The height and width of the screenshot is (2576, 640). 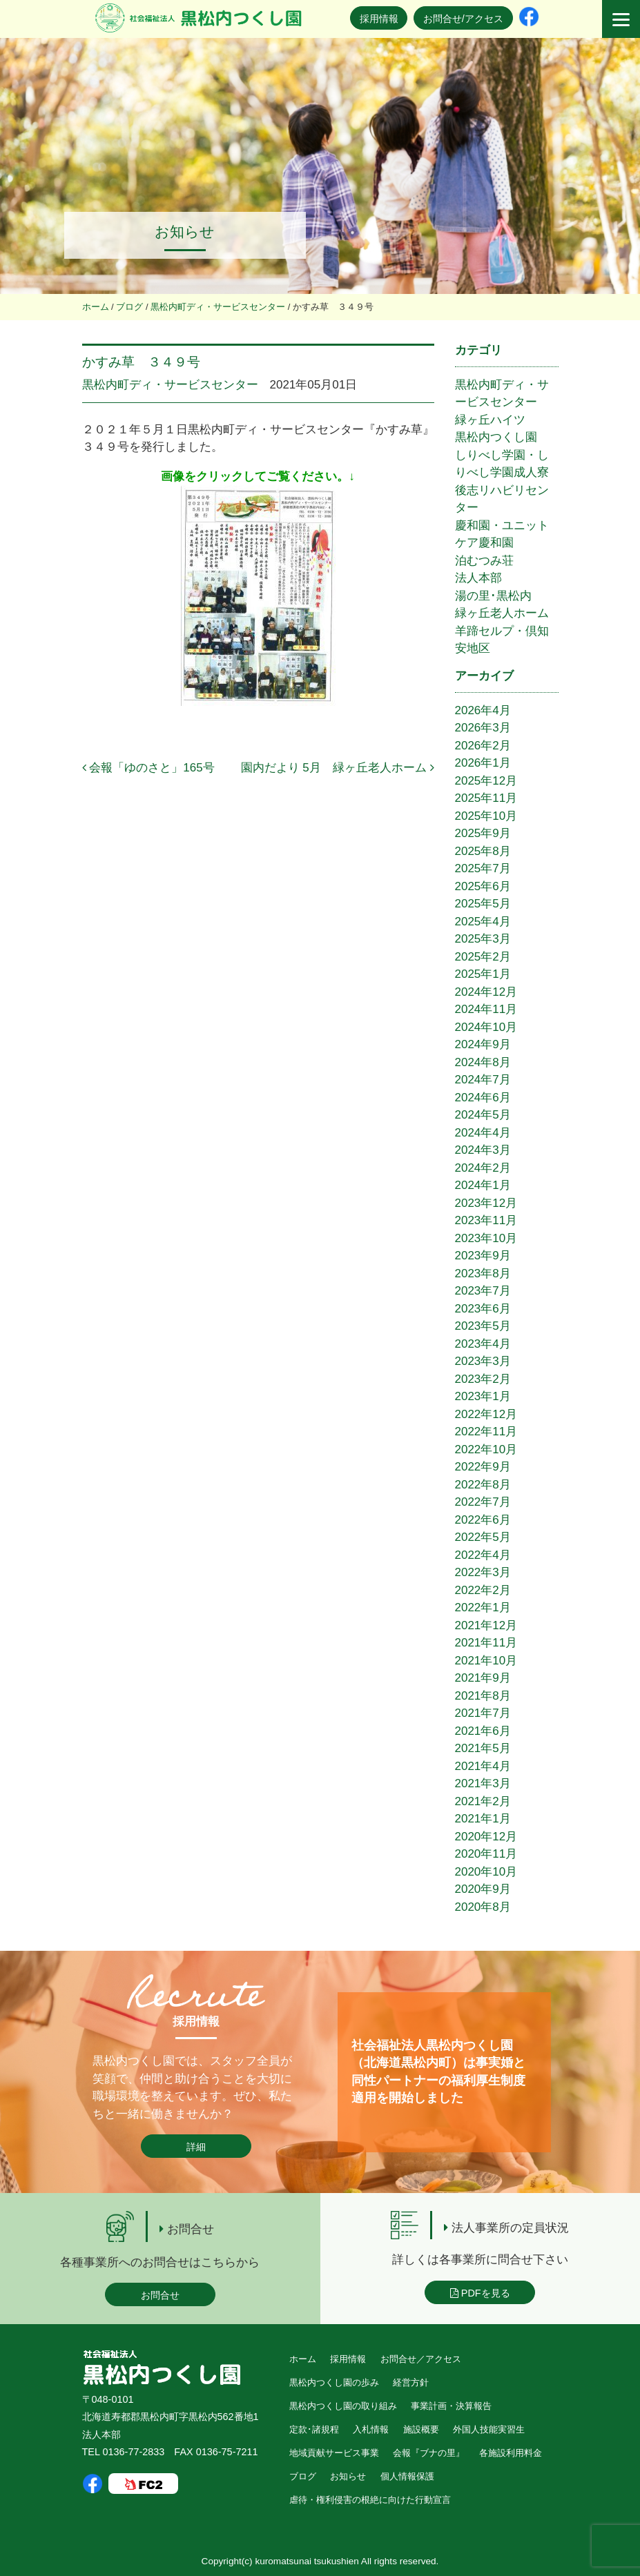 I want to click on 2020年8月, so click(x=483, y=1907).